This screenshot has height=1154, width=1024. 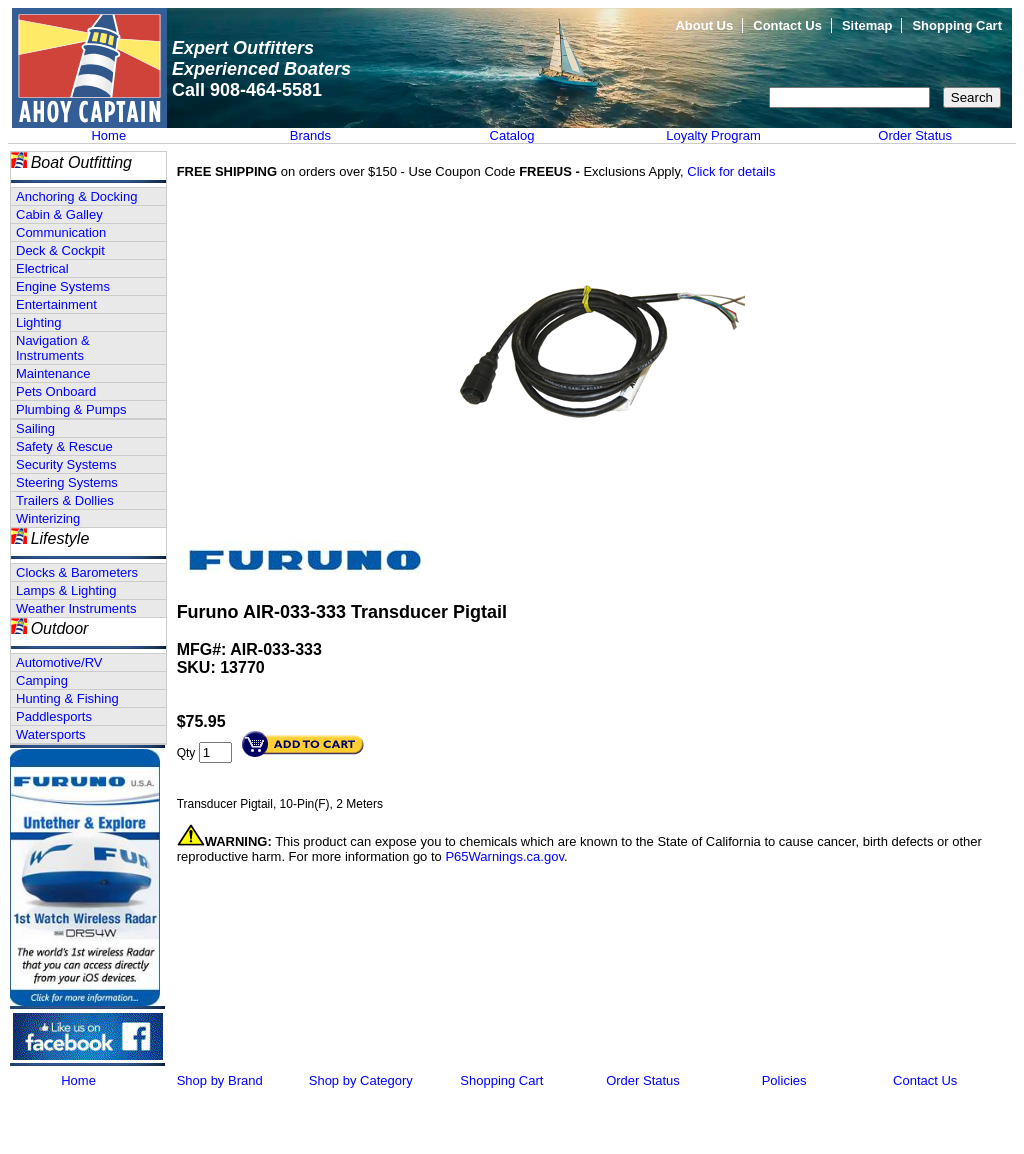 What do you see at coordinates (65, 500) in the screenshot?
I see `Trailers & Dollies` at bounding box center [65, 500].